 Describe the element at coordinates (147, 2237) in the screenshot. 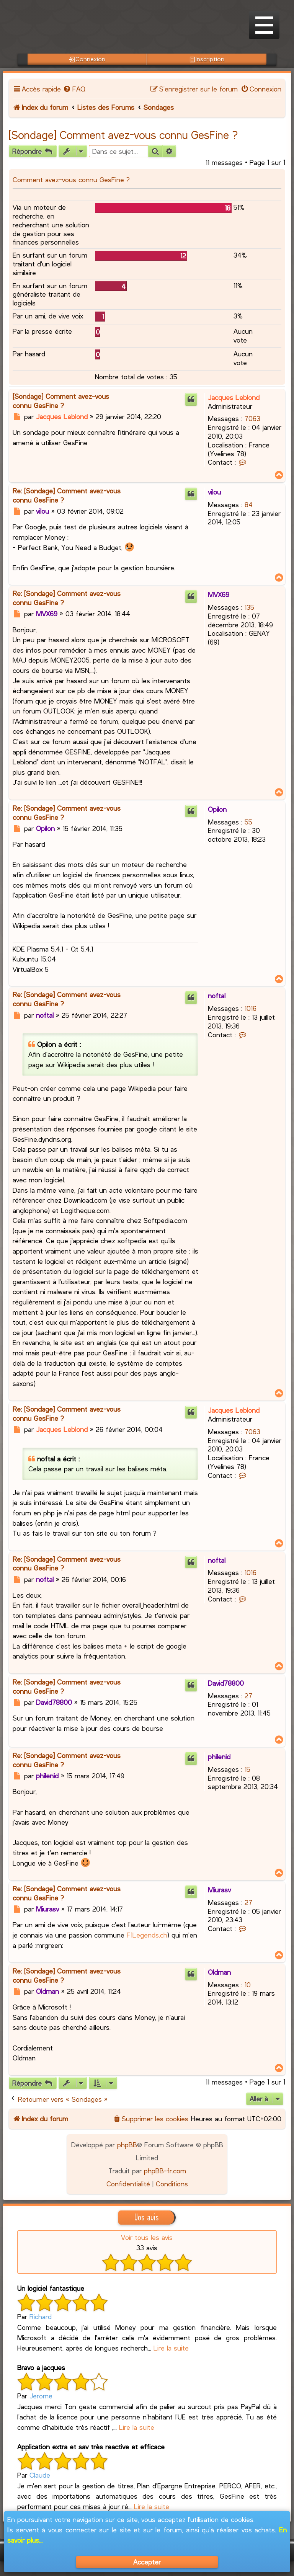

I see `Voir tous les avis` at that location.